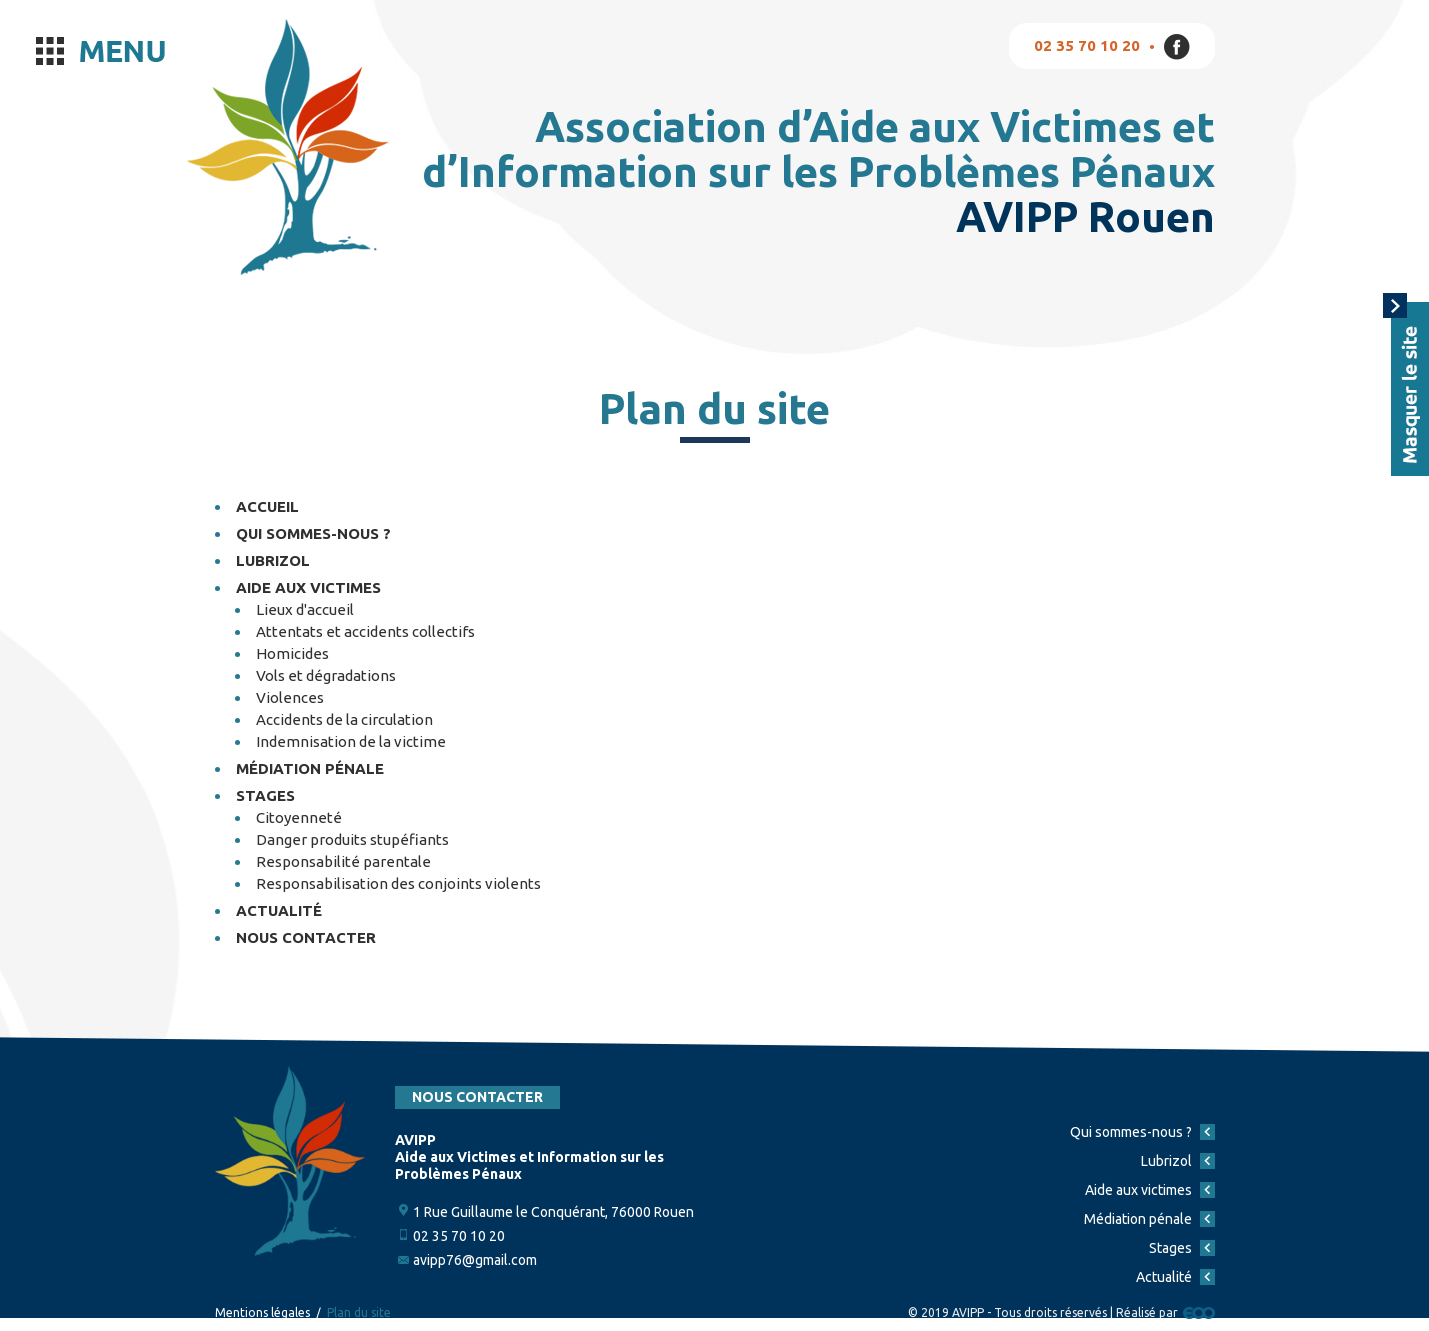 This screenshot has height=1331, width=1429. What do you see at coordinates (310, 768) in the screenshot?
I see `Médiation pénale` at bounding box center [310, 768].